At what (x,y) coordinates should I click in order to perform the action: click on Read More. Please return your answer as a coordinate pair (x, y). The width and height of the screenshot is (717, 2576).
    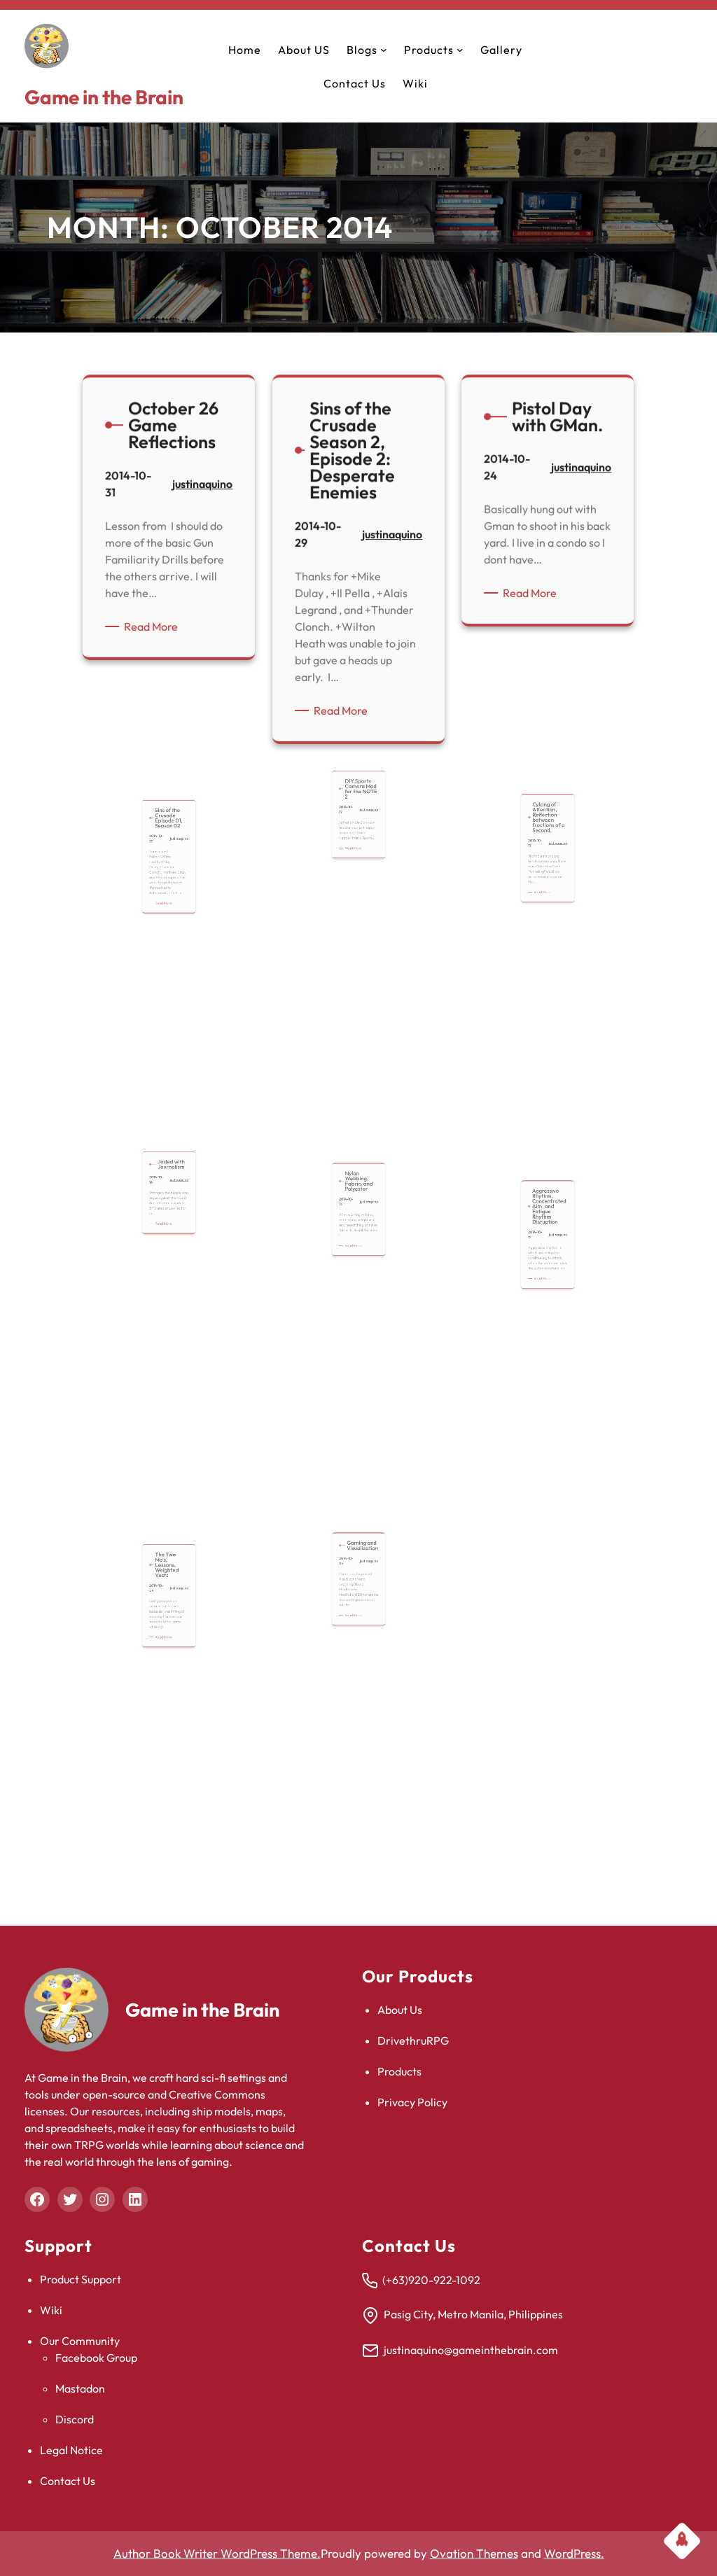
    Looking at the image, I should click on (154, 623).